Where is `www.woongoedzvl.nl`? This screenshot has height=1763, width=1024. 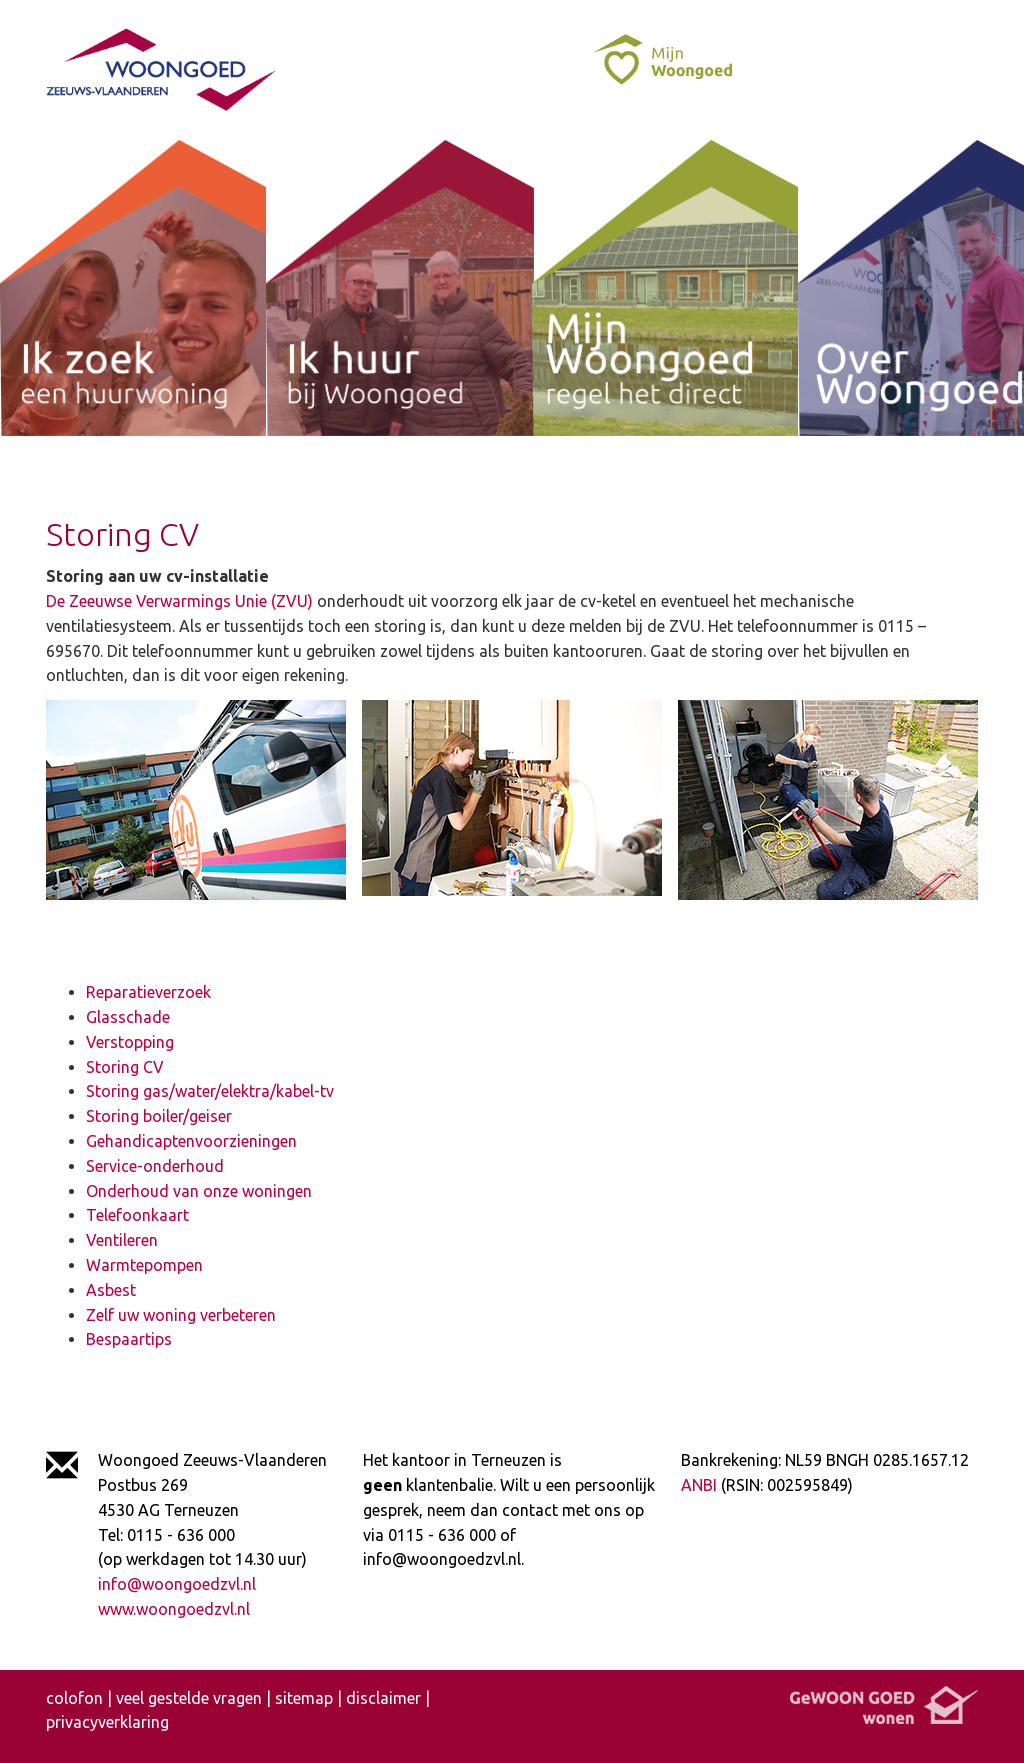
www.woongoedzvl.nl is located at coordinates (174, 1609).